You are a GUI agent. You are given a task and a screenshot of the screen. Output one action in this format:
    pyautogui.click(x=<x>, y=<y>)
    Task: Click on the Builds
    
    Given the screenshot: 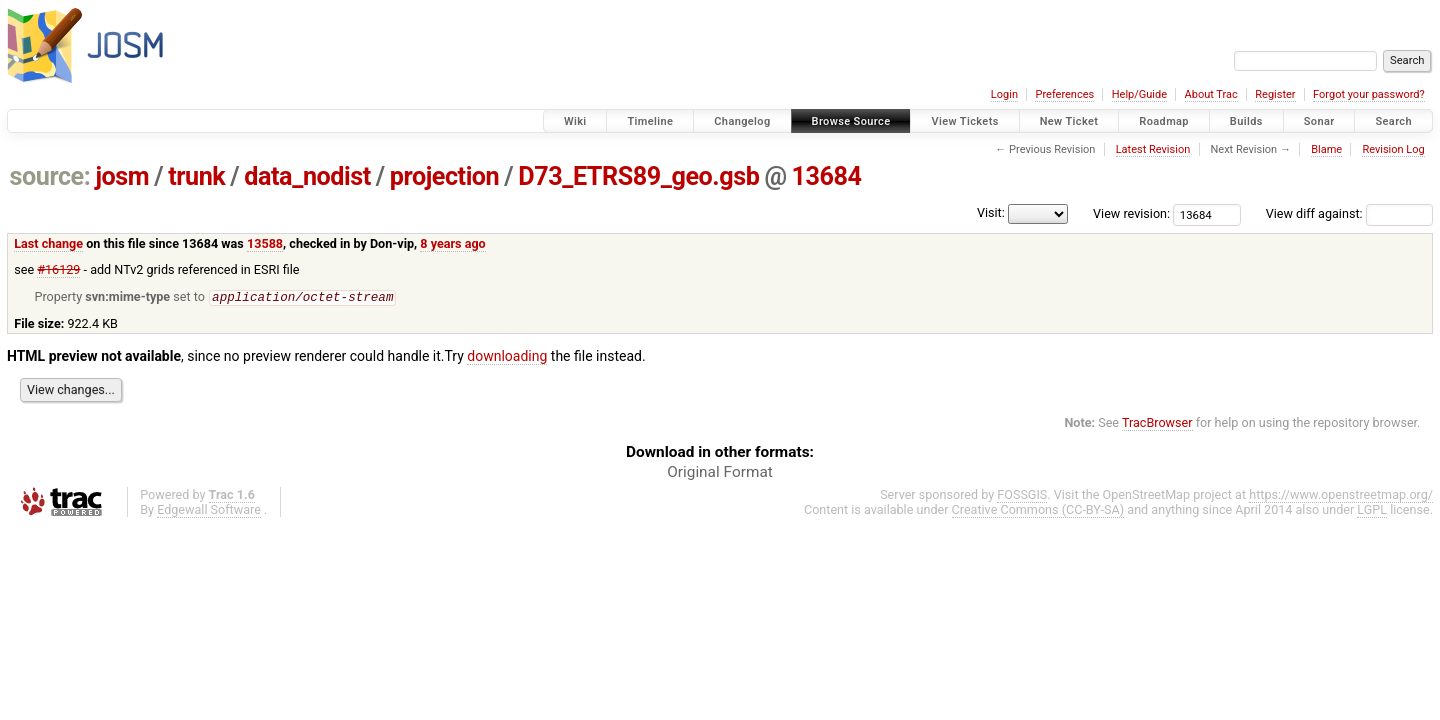 What is the action you would take?
    pyautogui.click(x=1246, y=121)
    